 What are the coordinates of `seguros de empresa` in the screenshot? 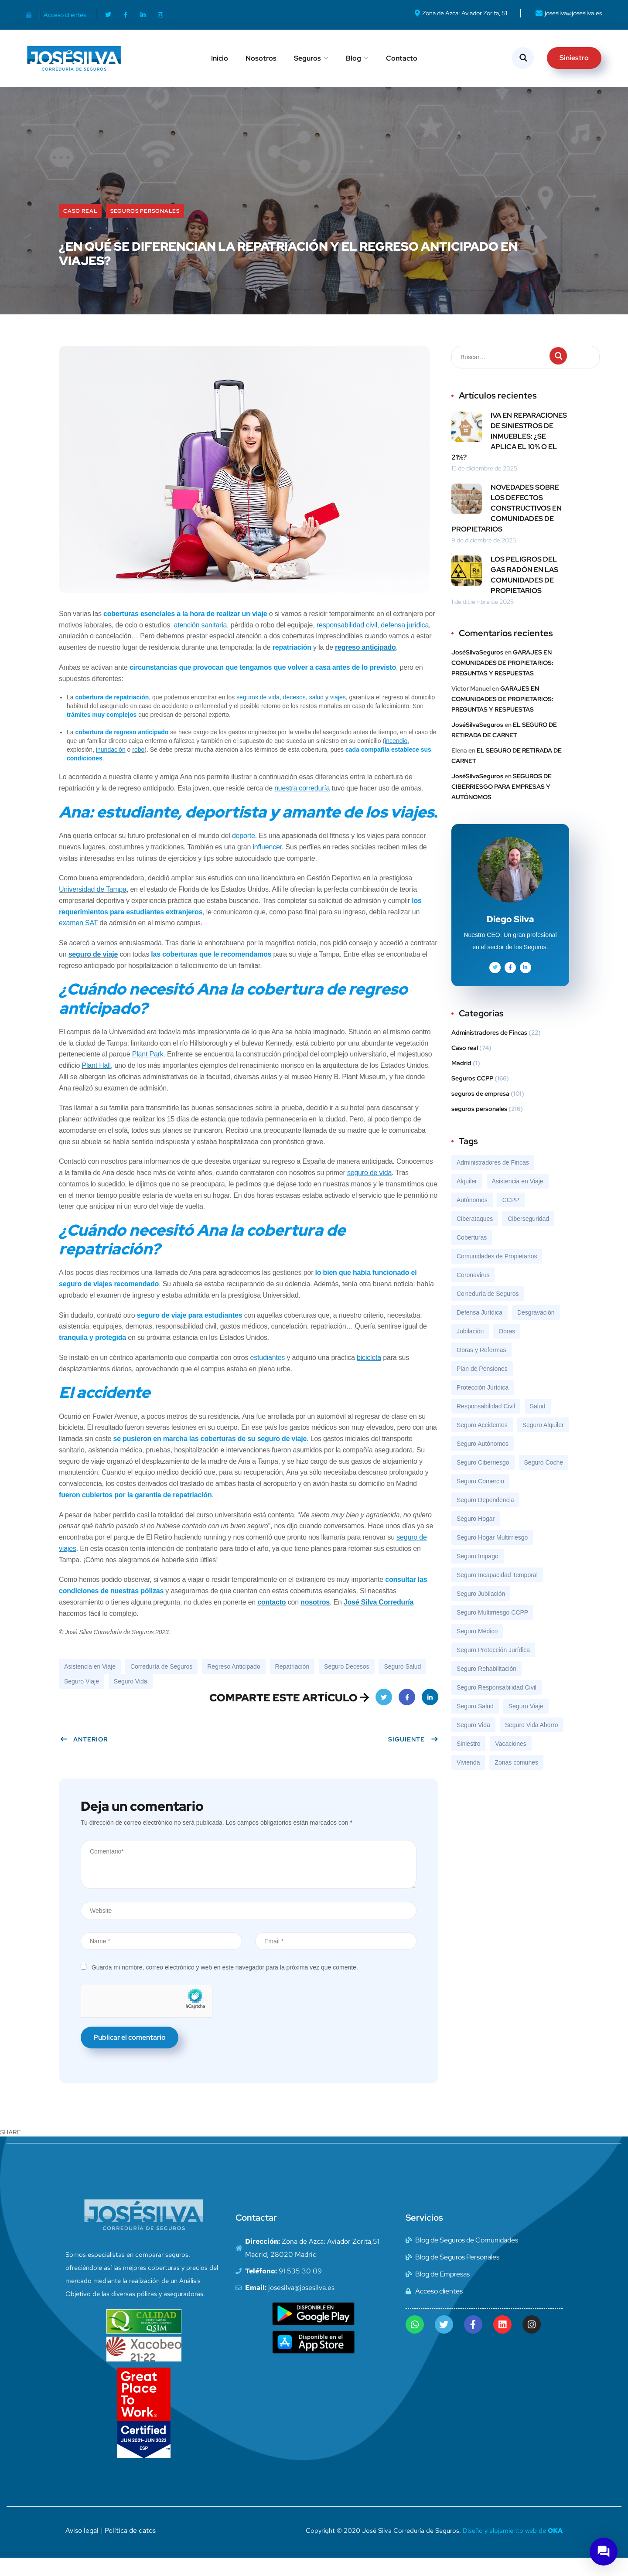 It's located at (480, 1111).